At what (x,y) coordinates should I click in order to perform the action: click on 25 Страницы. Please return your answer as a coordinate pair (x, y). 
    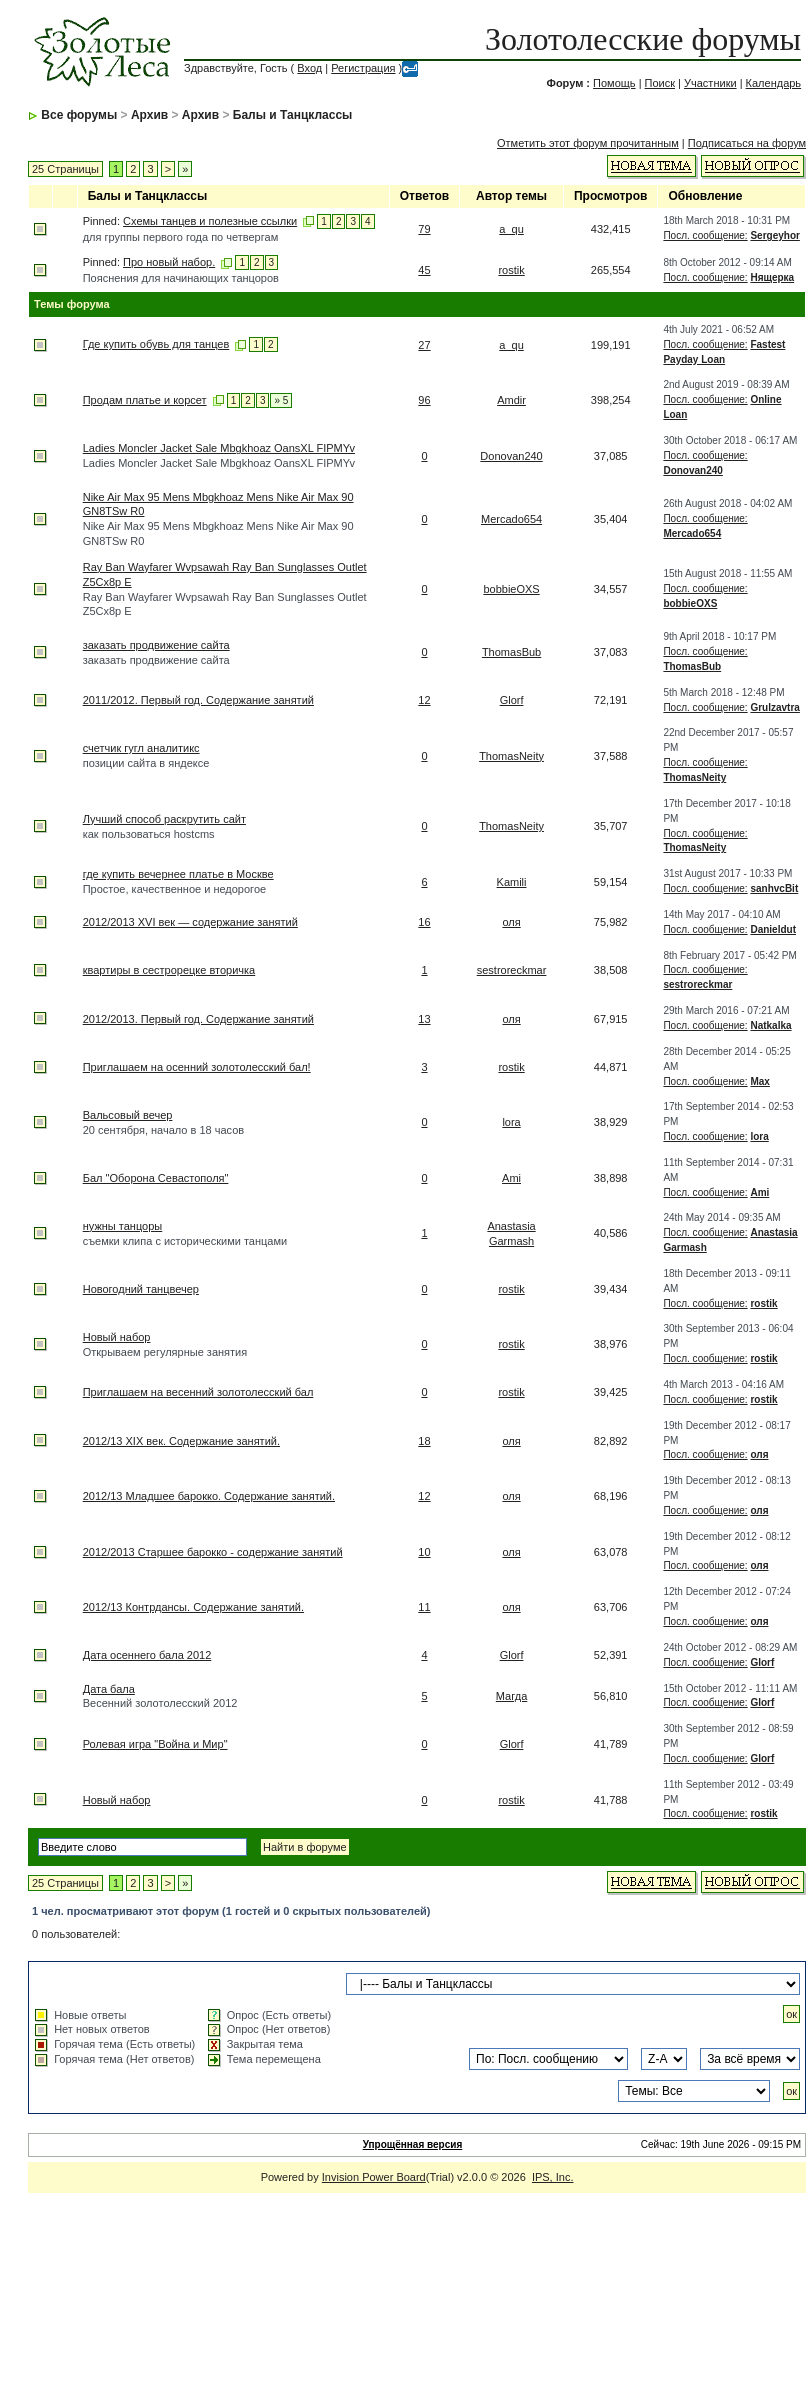
    Looking at the image, I should click on (65, 169).